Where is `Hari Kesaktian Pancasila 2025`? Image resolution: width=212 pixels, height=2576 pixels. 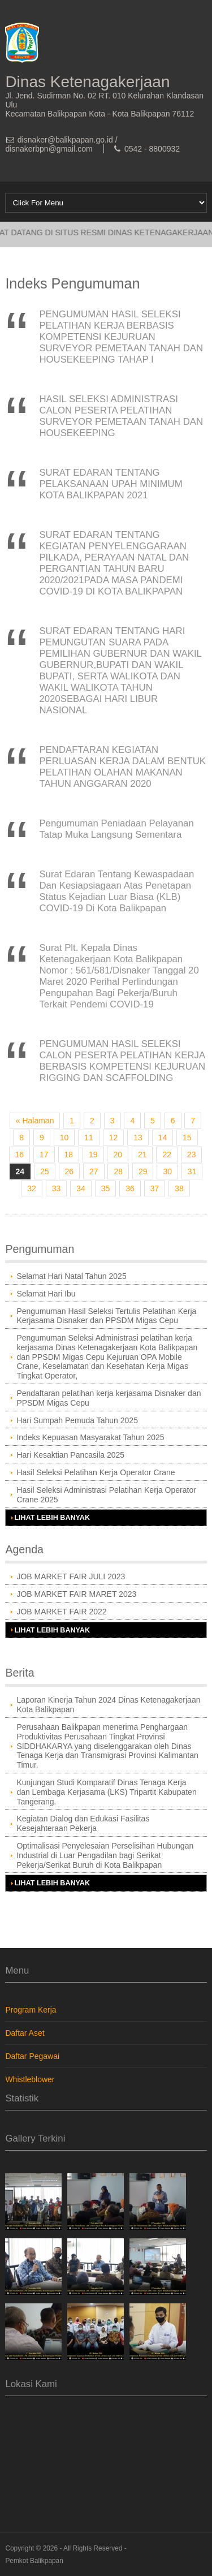 Hari Kesaktian Pancasila 2025 is located at coordinates (70, 1454).